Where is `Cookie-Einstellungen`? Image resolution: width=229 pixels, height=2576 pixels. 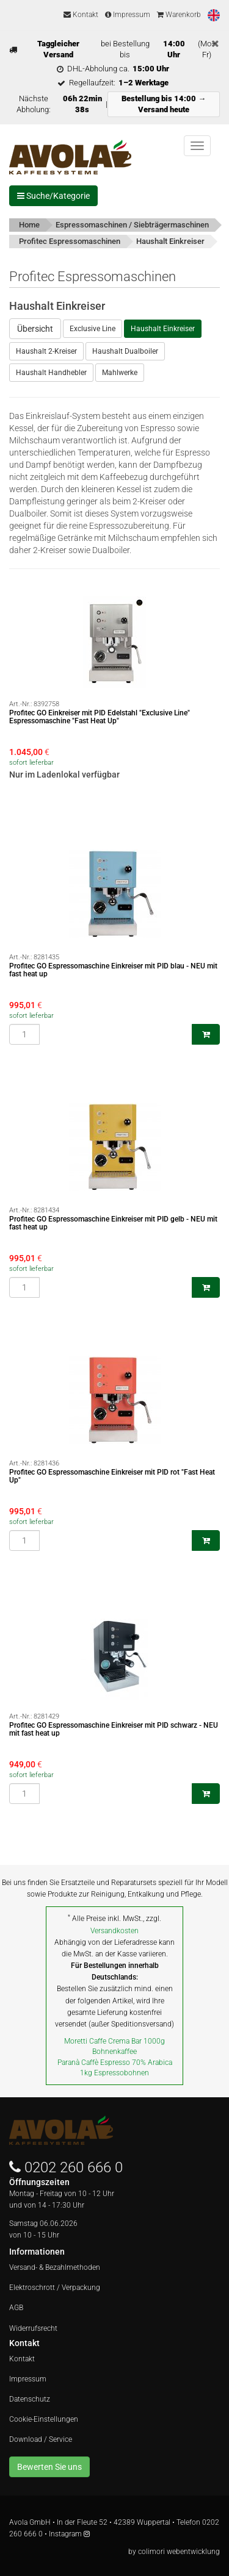 Cookie-Einstellungen is located at coordinates (43, 2419).